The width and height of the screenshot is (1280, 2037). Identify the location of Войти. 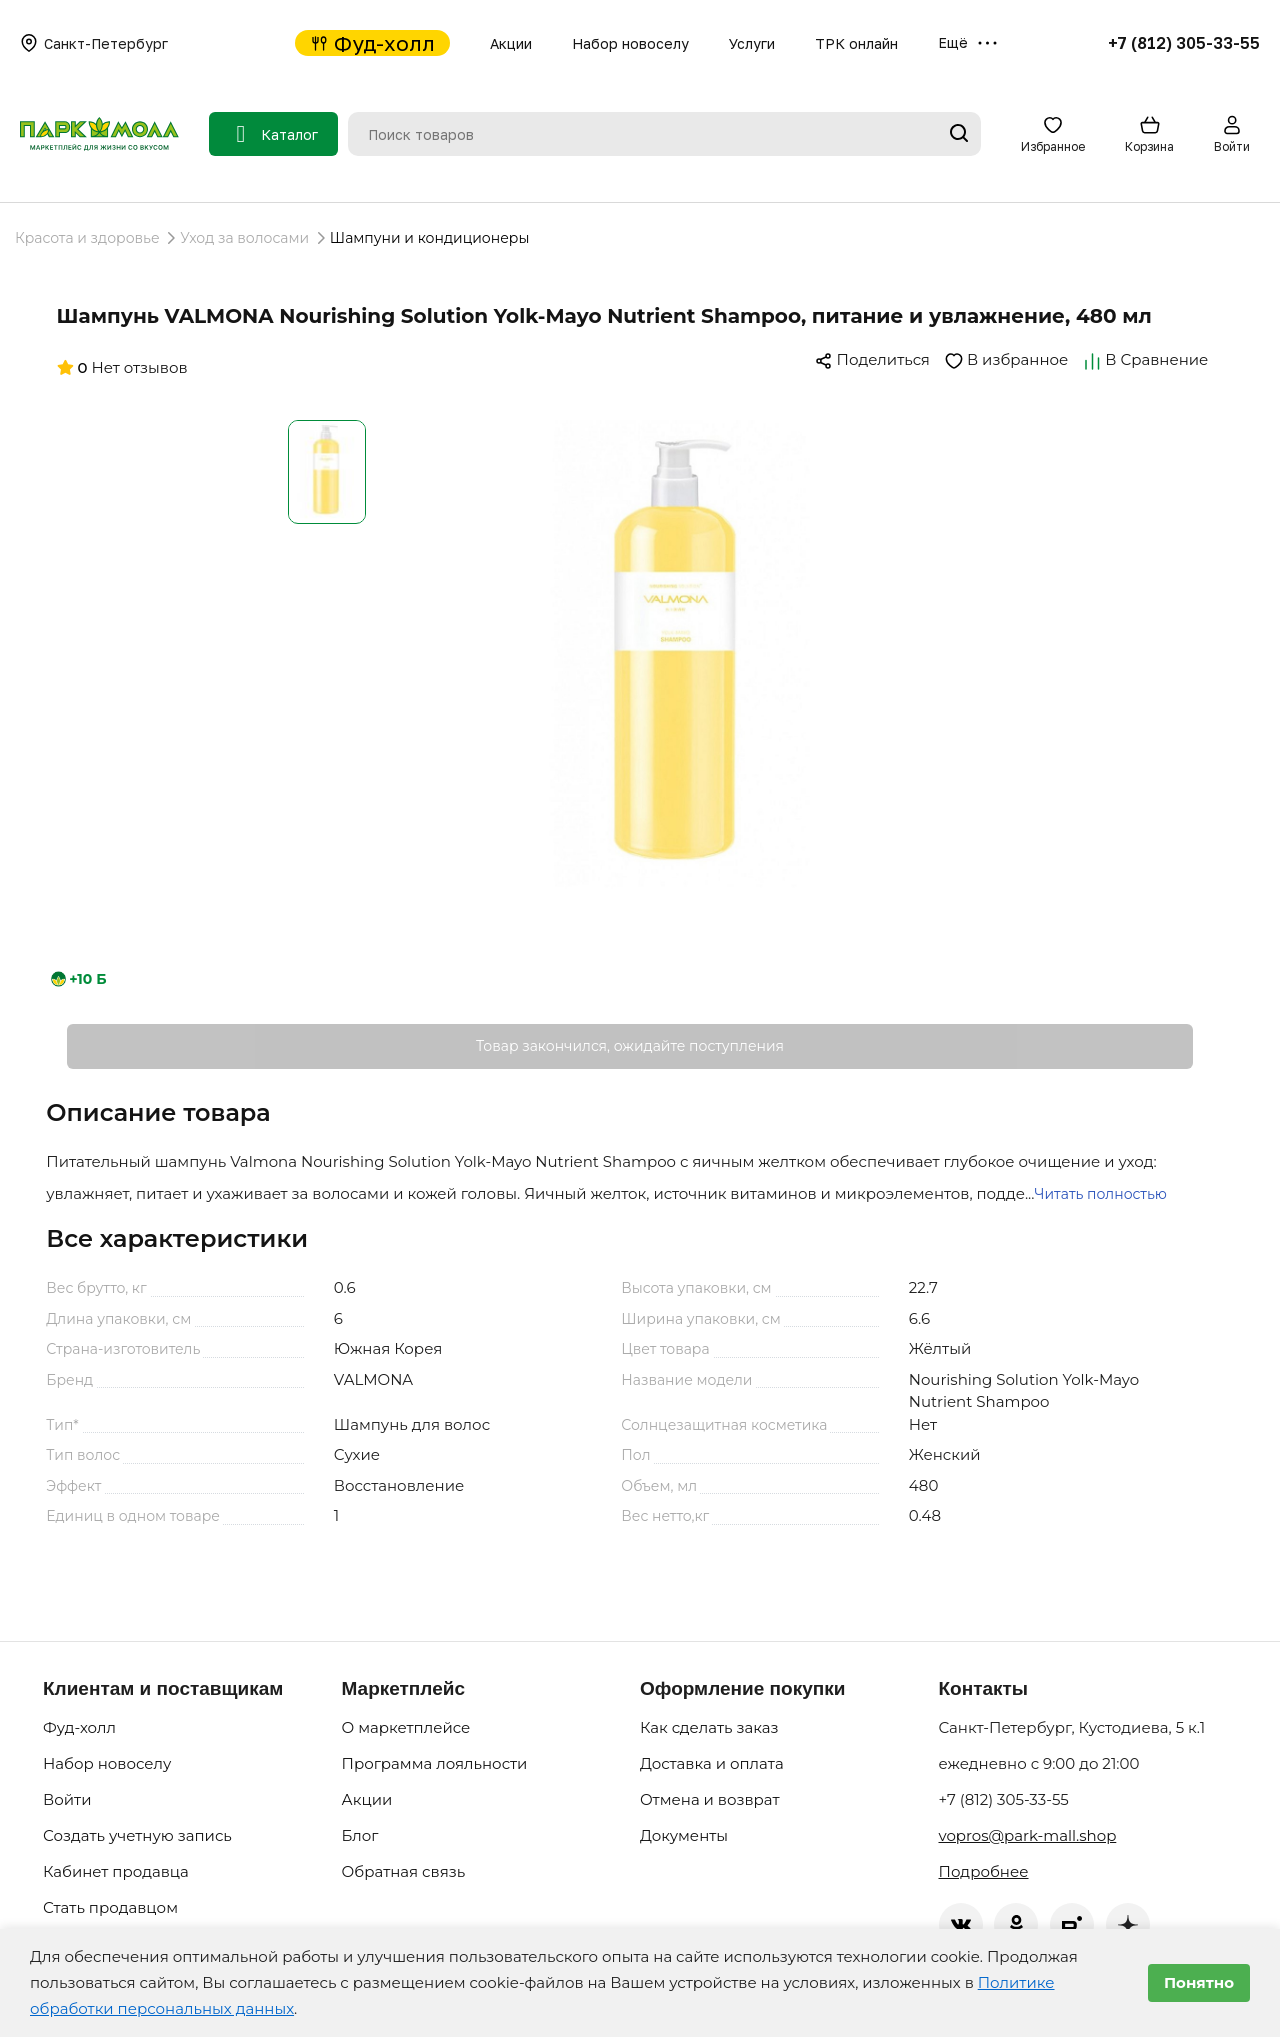
(67, 1799).